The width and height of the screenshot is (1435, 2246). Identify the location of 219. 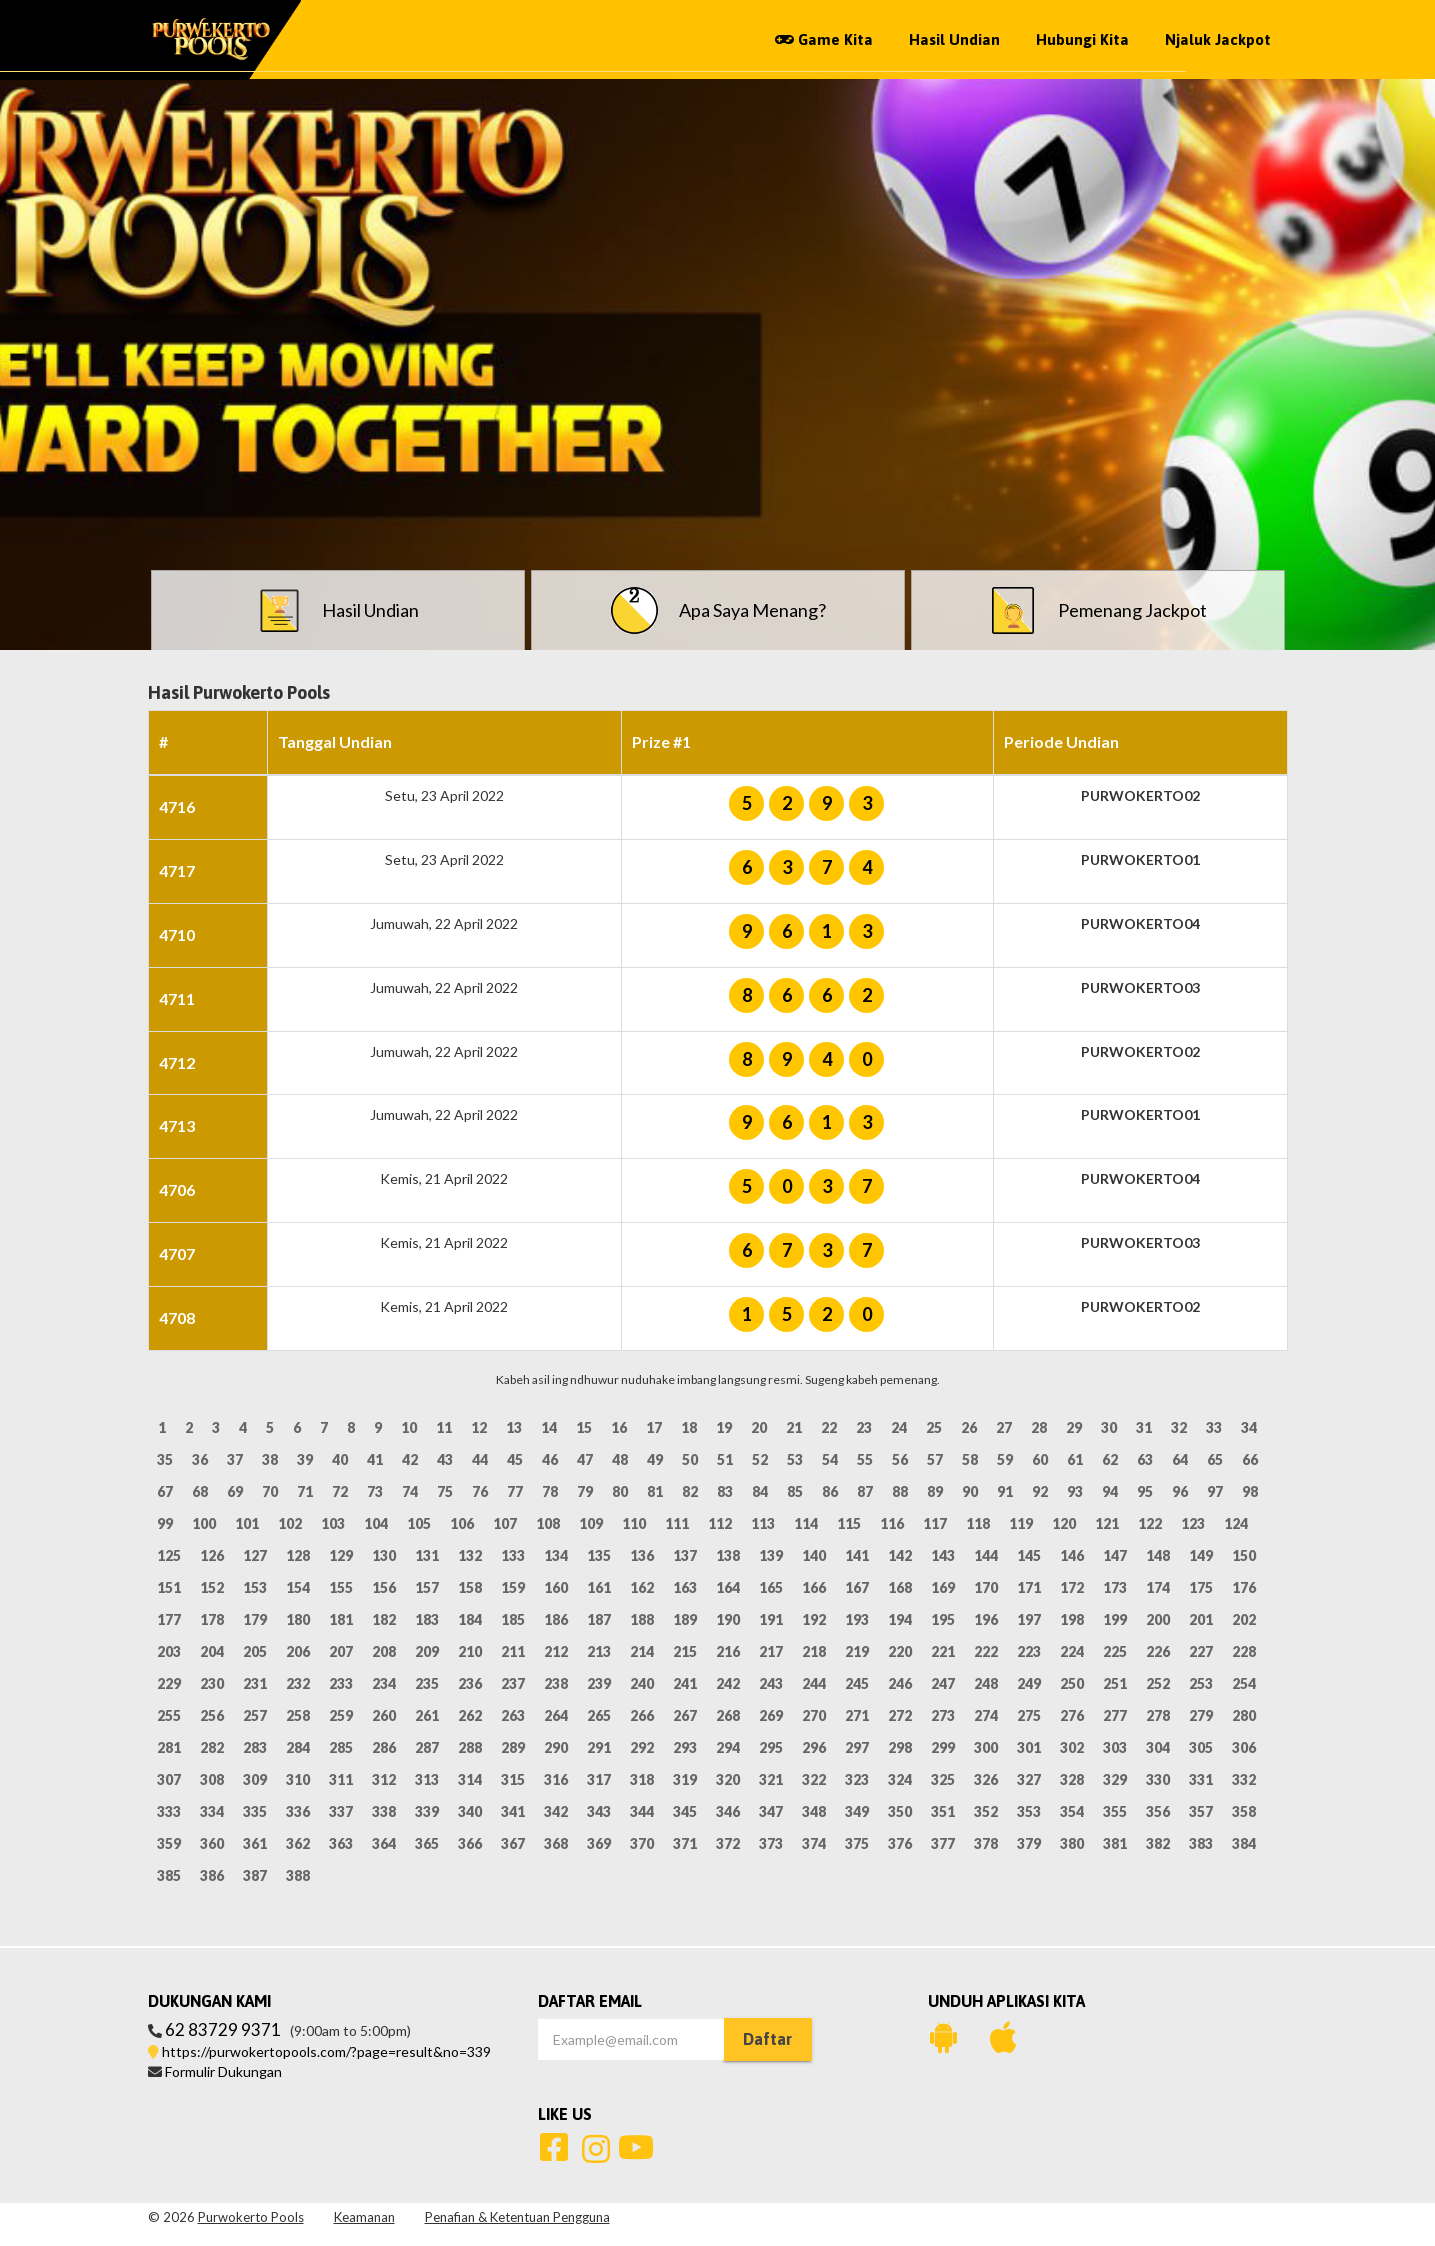
(857, 1651).